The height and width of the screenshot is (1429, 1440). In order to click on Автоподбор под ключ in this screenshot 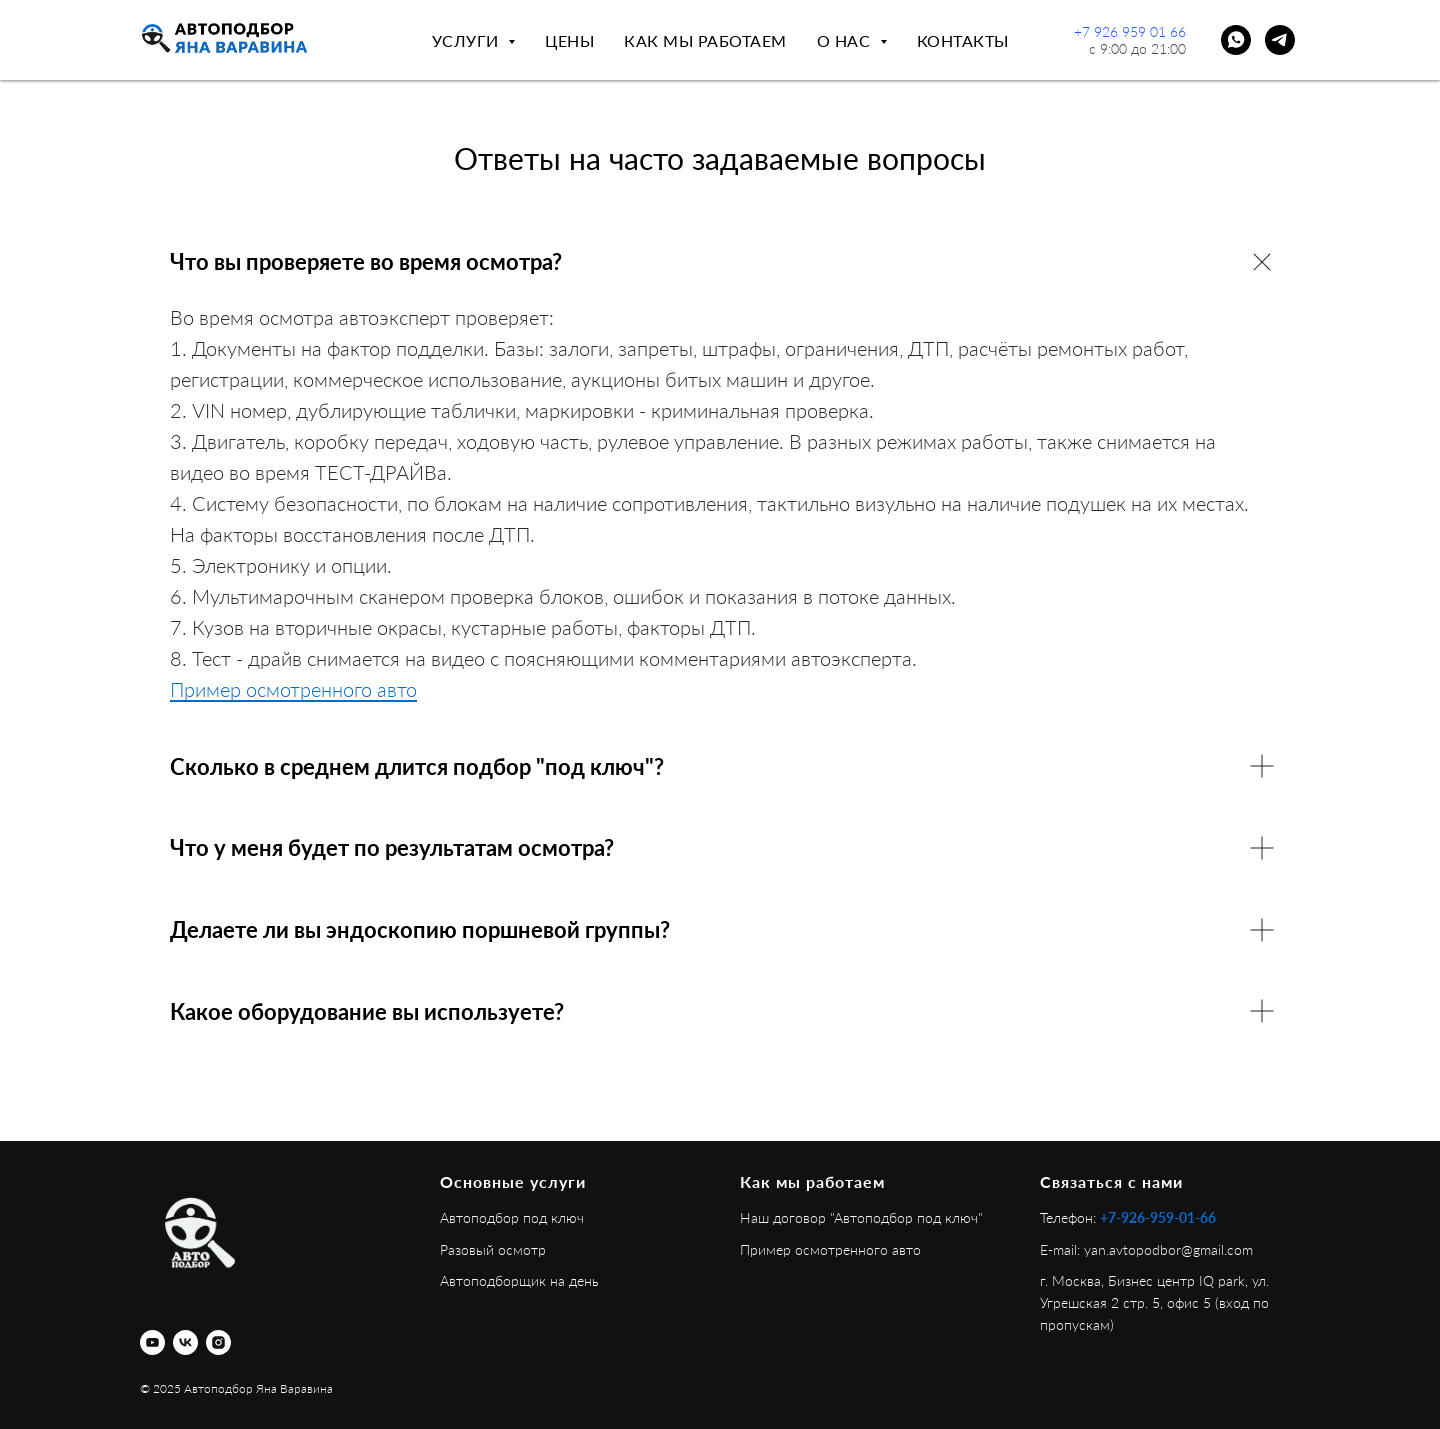, I will do `click(512, 1217)`.